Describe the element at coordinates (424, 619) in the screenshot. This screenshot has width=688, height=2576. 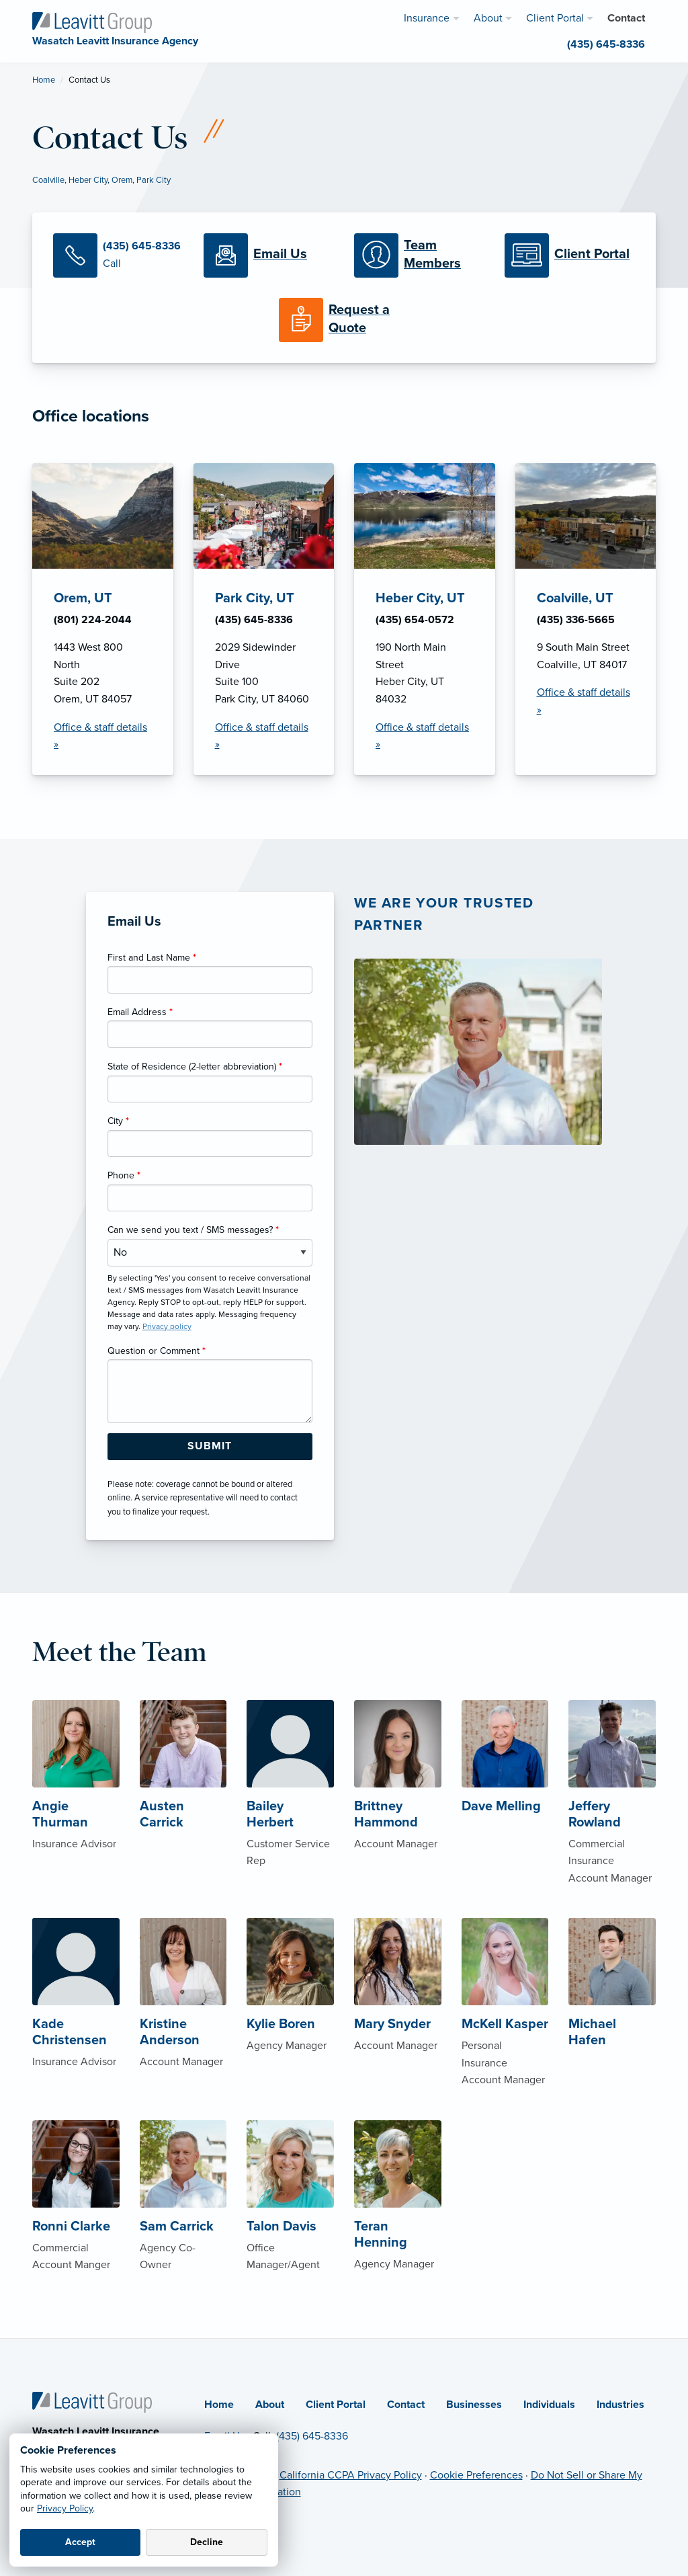
I see `[Heber City, UT Office Details]` at that location.